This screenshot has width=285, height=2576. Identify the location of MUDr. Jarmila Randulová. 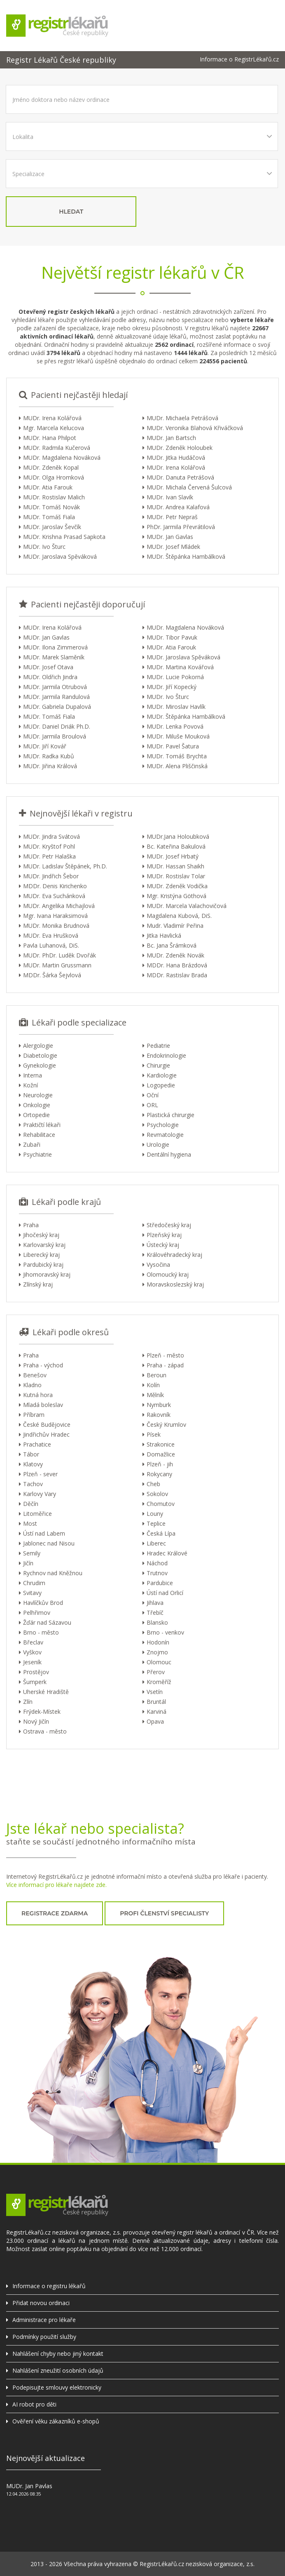
(56, 697).